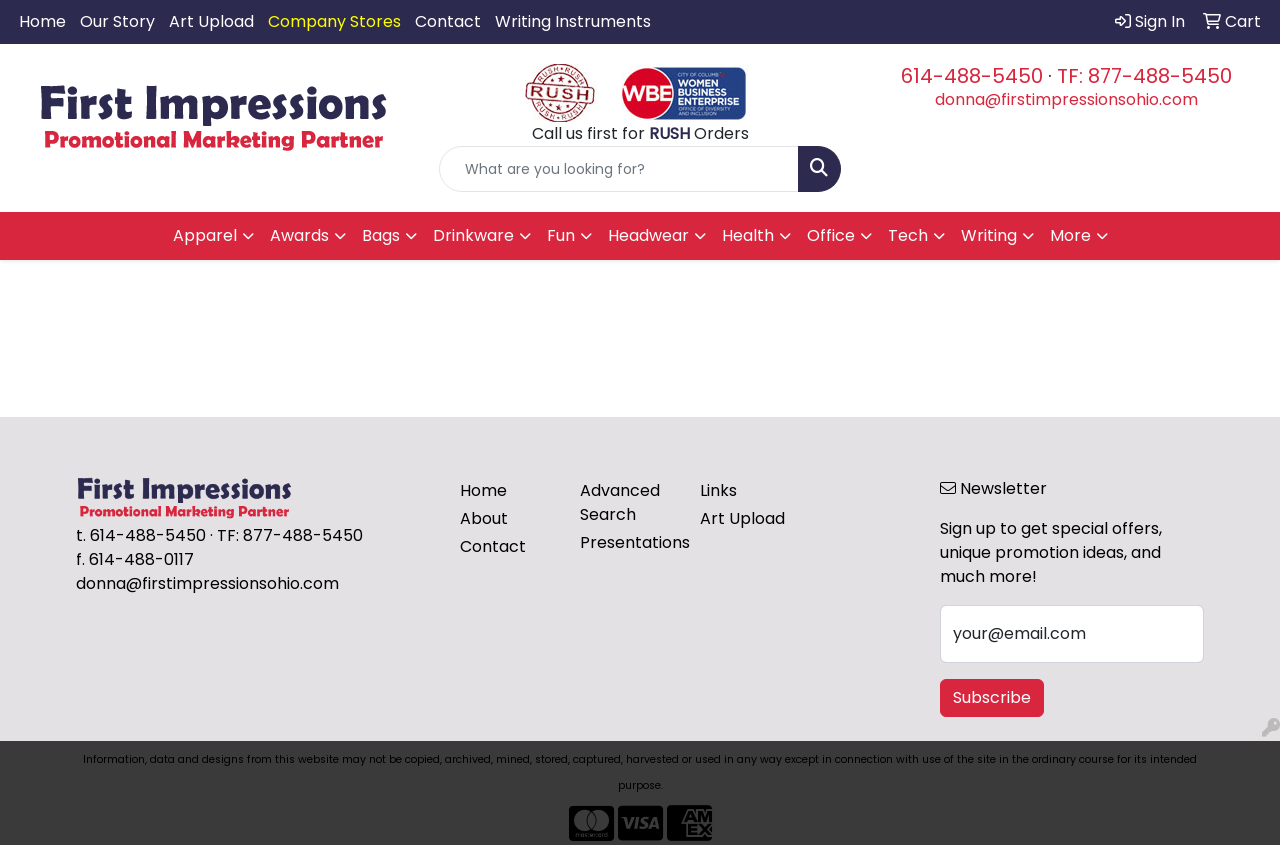 This screenshot has width=1280, height=845. Describe the element at coordinates (1070, 235) in the screenshot. I see `More [button]` at that location.